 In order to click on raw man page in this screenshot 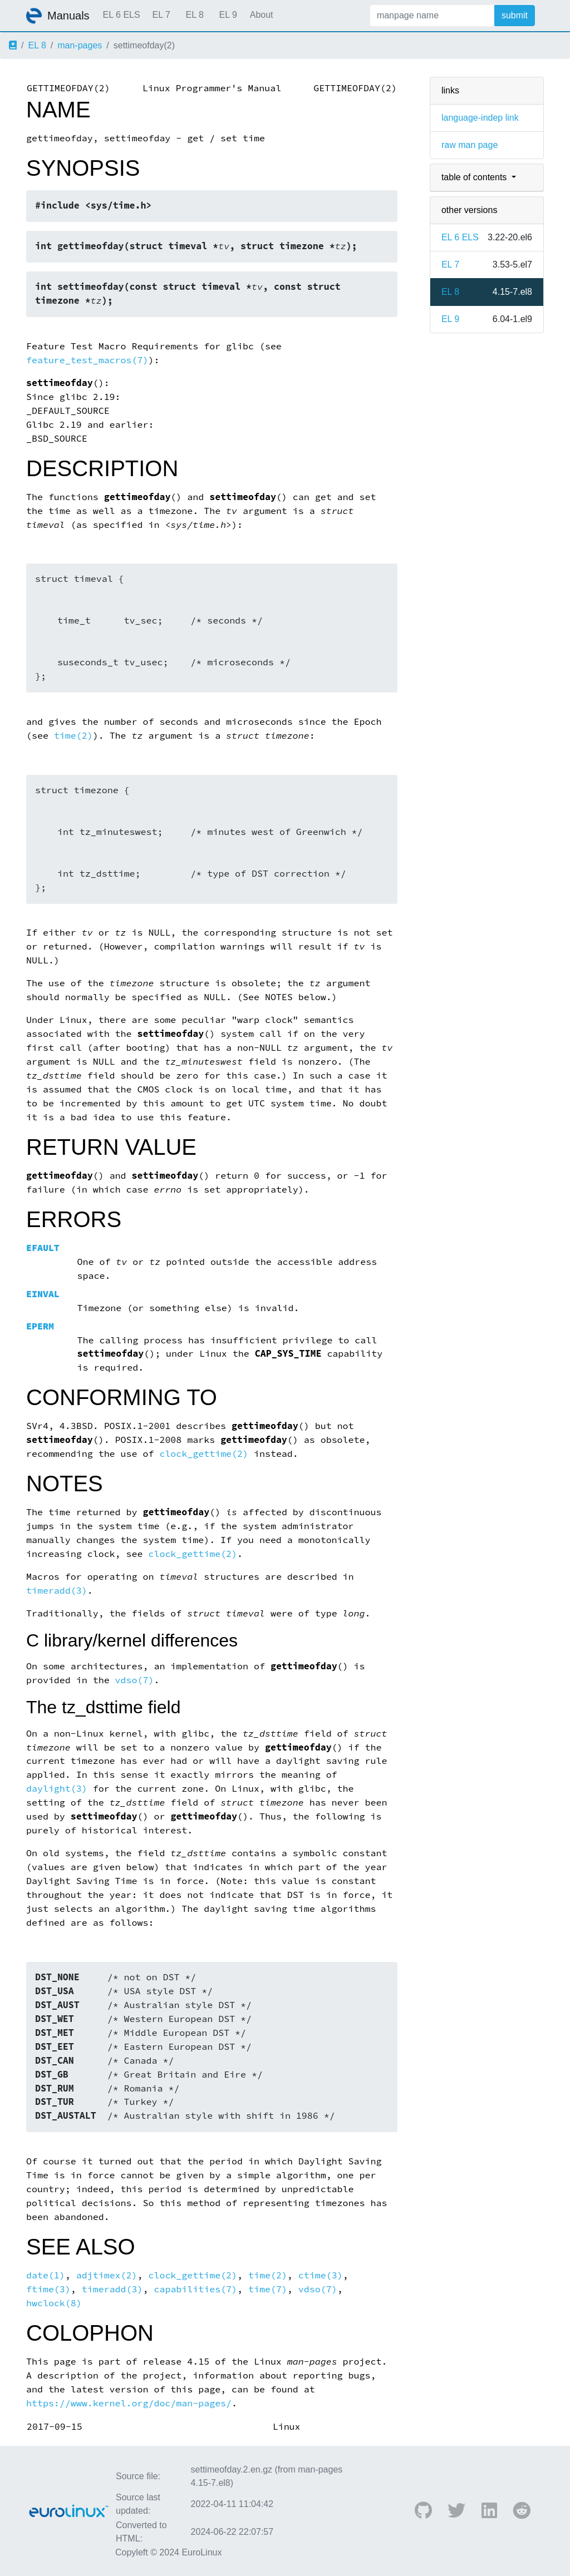, I will do `click(469, 145)`.